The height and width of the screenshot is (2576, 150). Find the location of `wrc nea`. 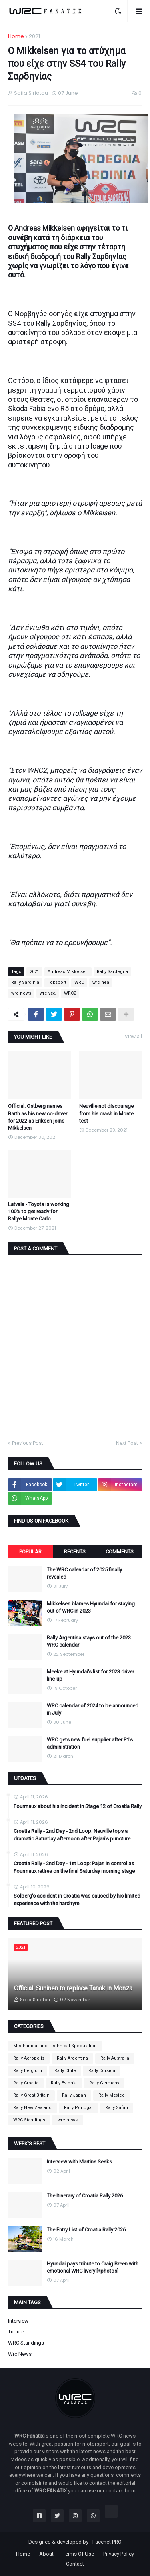

wrc nea is located at coordinates (100, 982).